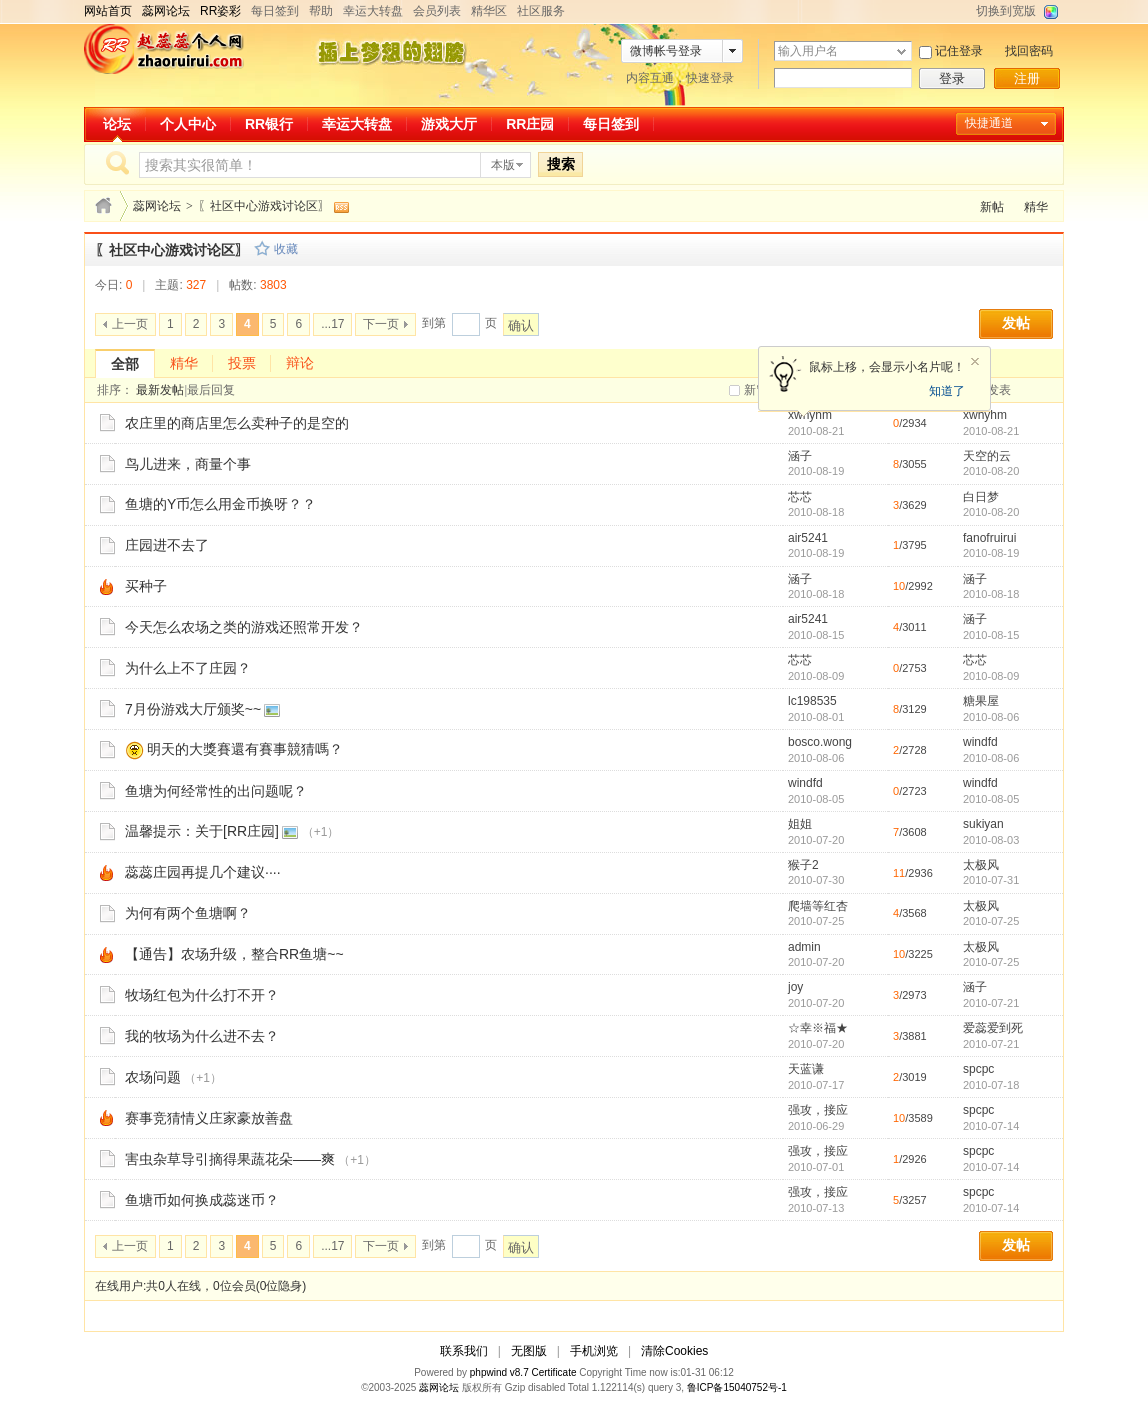  Describe the element at coordinates (146, 586) in the screenshot. I see `买种子` at that location.